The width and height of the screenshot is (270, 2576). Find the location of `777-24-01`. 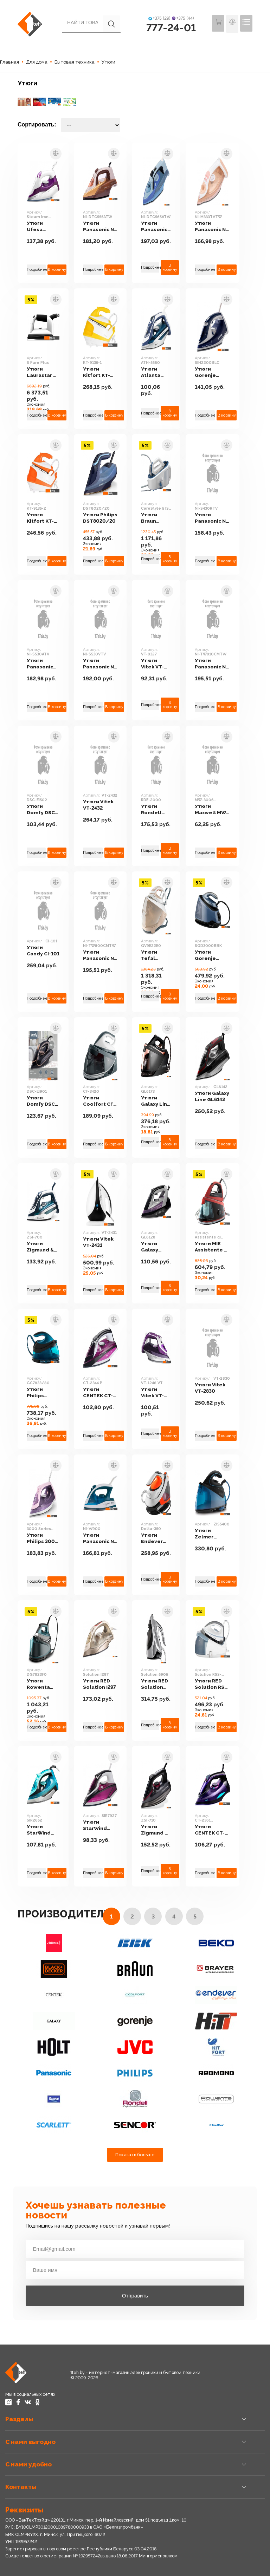

777-24-01 is located at coordinates (171, 27).